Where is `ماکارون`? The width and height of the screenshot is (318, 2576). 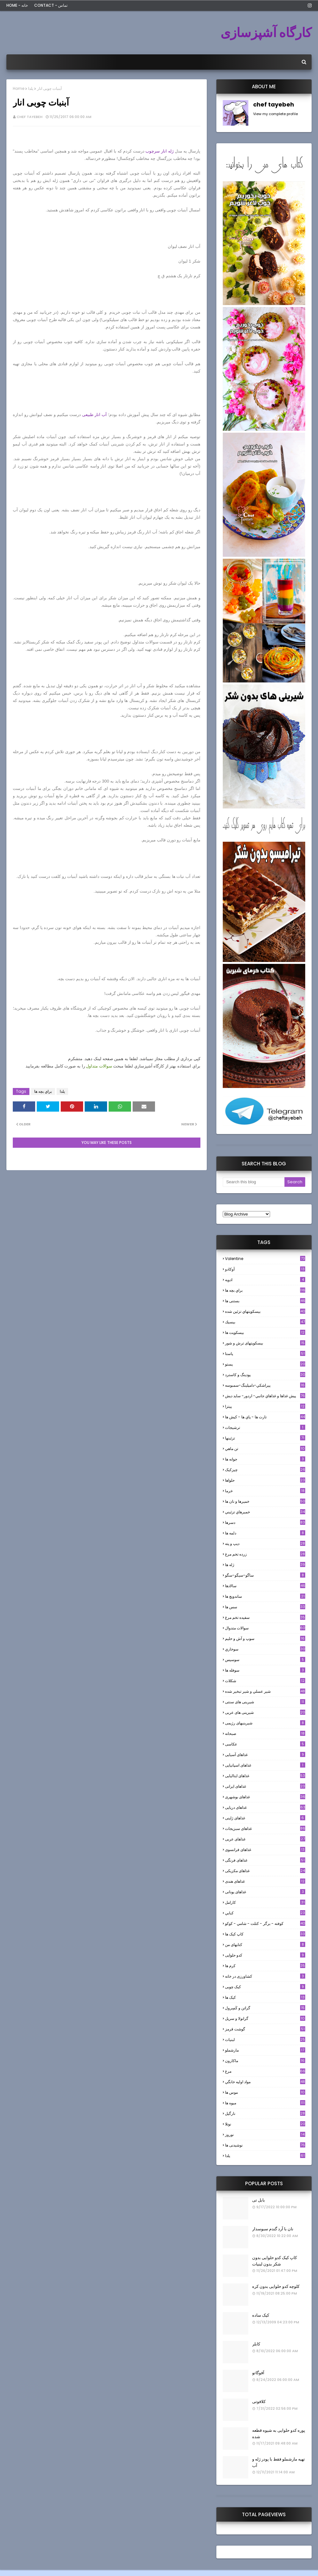
ماکارون is located at coordinates (265, 2060).